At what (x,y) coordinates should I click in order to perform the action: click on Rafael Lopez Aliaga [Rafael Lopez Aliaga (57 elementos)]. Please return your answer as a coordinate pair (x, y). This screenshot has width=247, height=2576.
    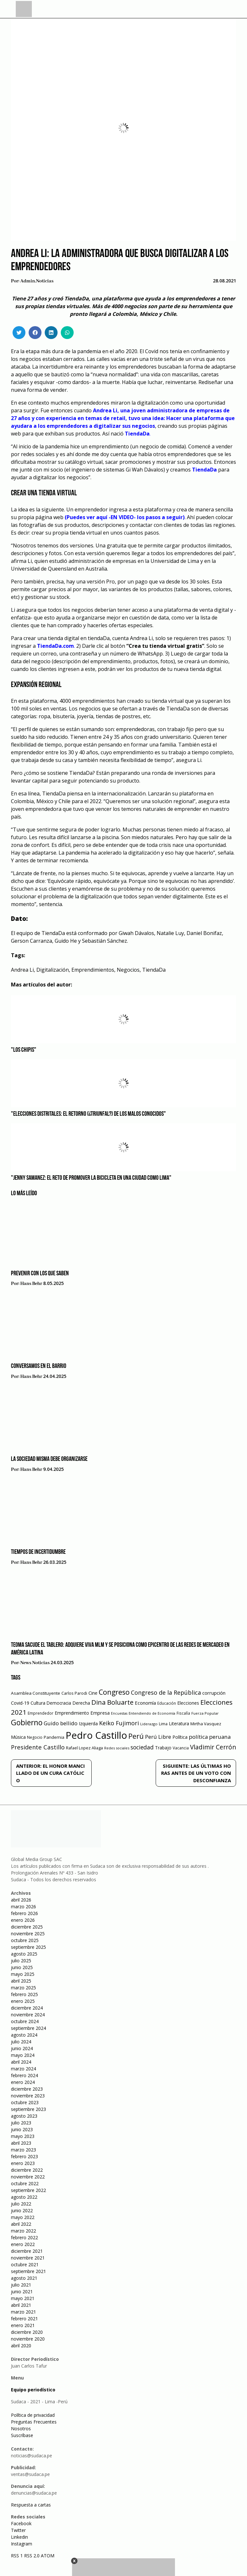
    Looking at the image, I should click on (84, 1748).